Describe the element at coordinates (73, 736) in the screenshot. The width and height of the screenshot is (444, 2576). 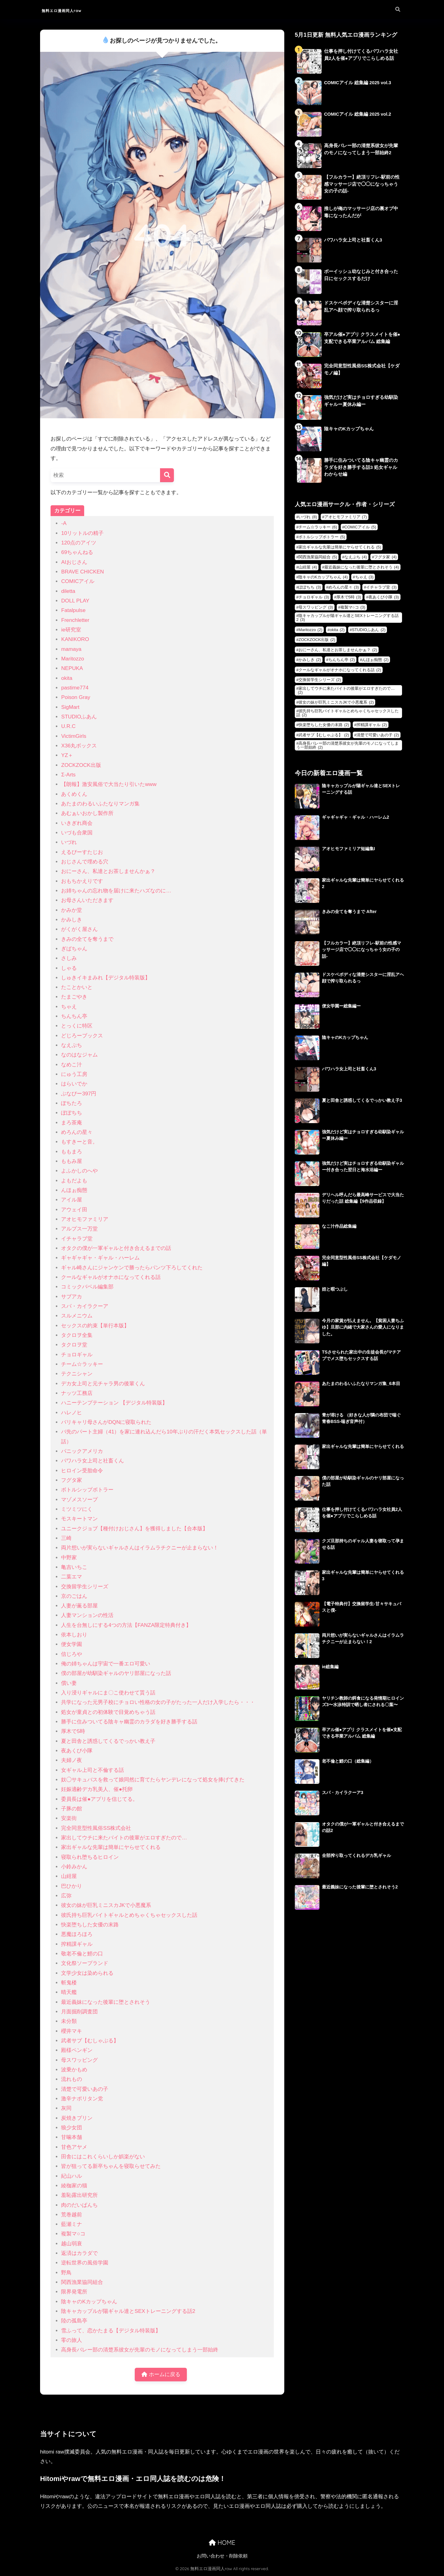
I see `VictimGirls` at that location.